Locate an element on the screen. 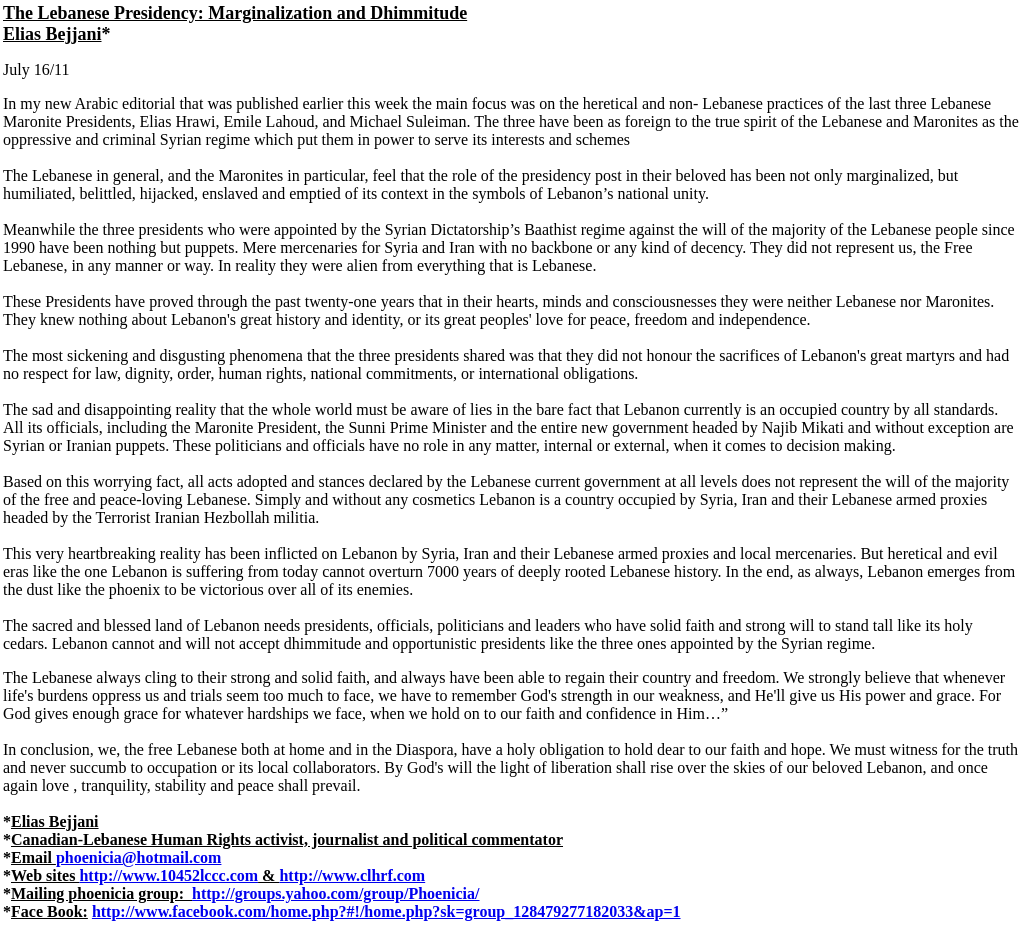  http://www.facebook.com/home.php?#!/home.php?sk=group_128479277182033&ap=1 is located at coordinates (386, 911).